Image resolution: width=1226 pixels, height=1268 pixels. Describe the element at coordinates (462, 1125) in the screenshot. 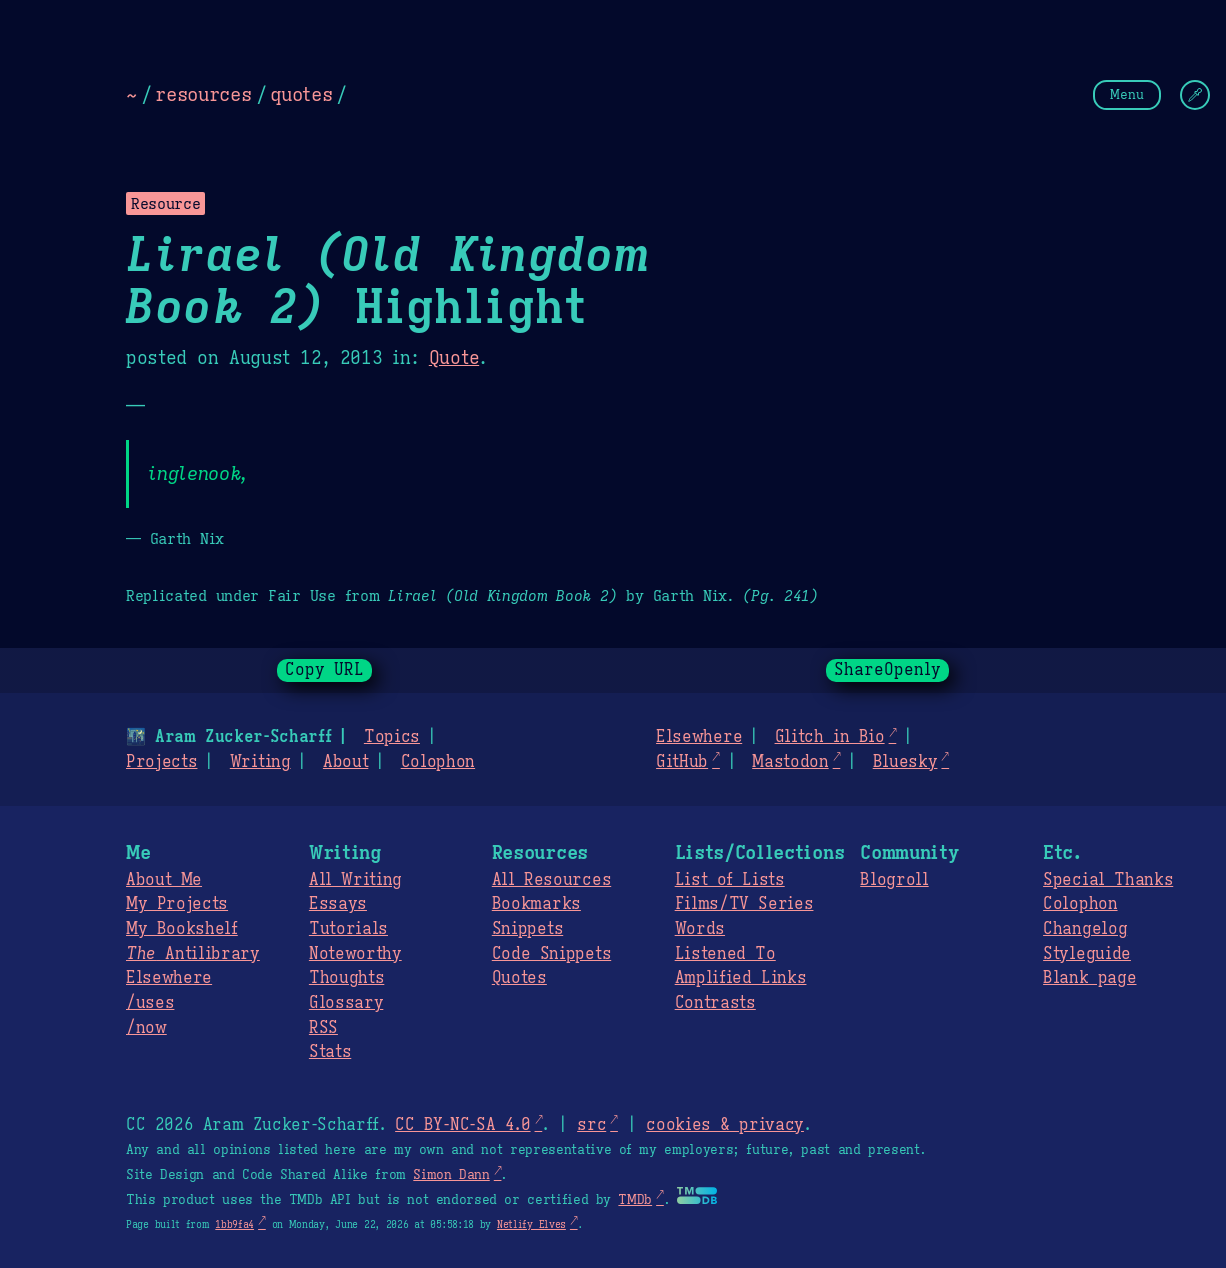

I see `CC BY-NC-SA 4.0` at that location.